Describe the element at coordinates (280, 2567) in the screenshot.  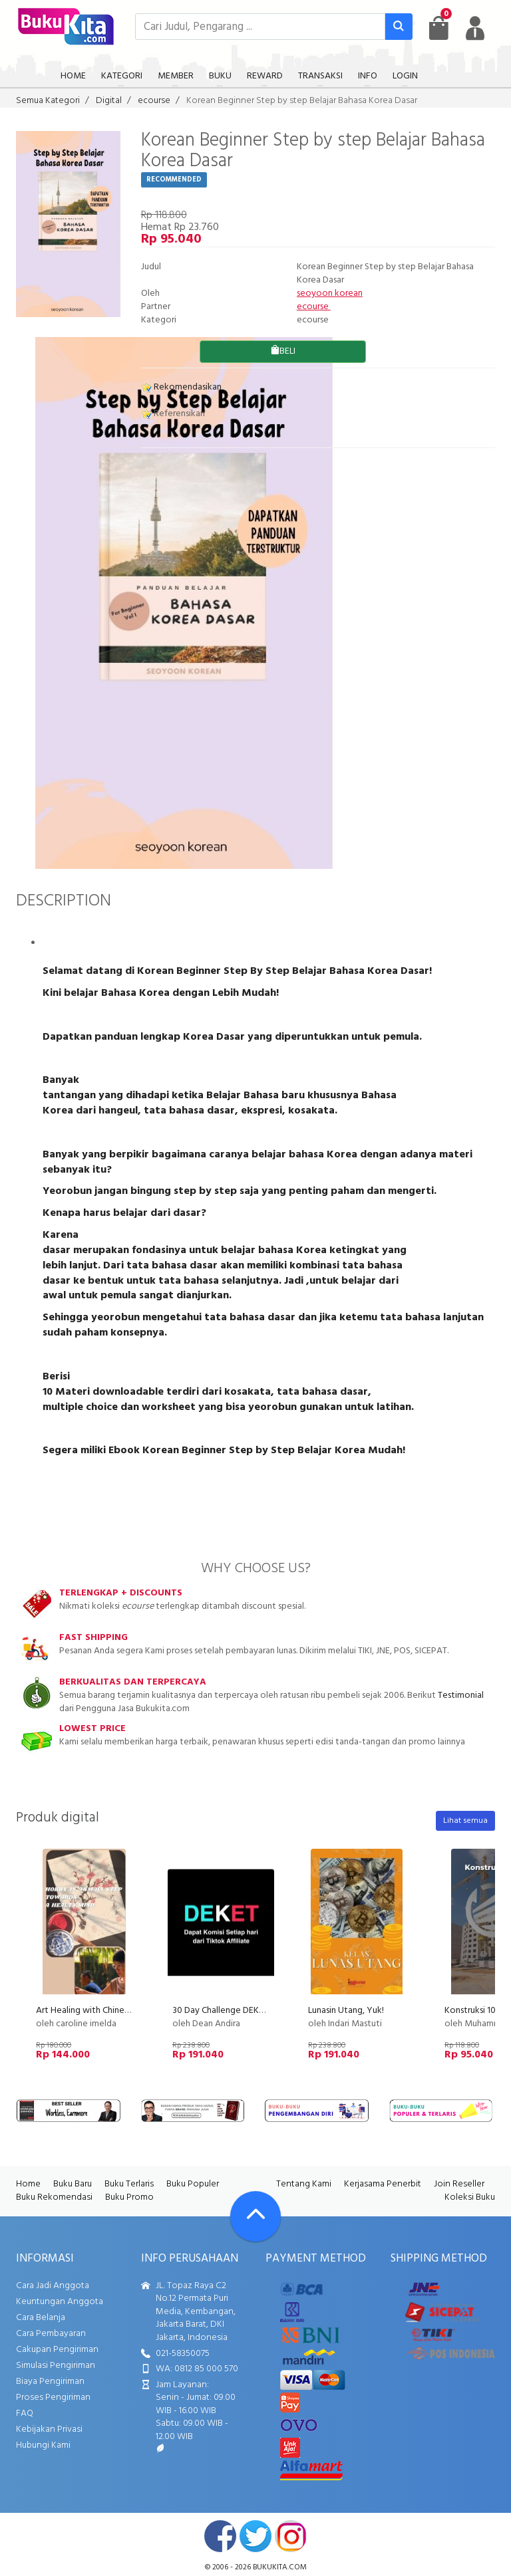
I see `bukukita.com` at that location.